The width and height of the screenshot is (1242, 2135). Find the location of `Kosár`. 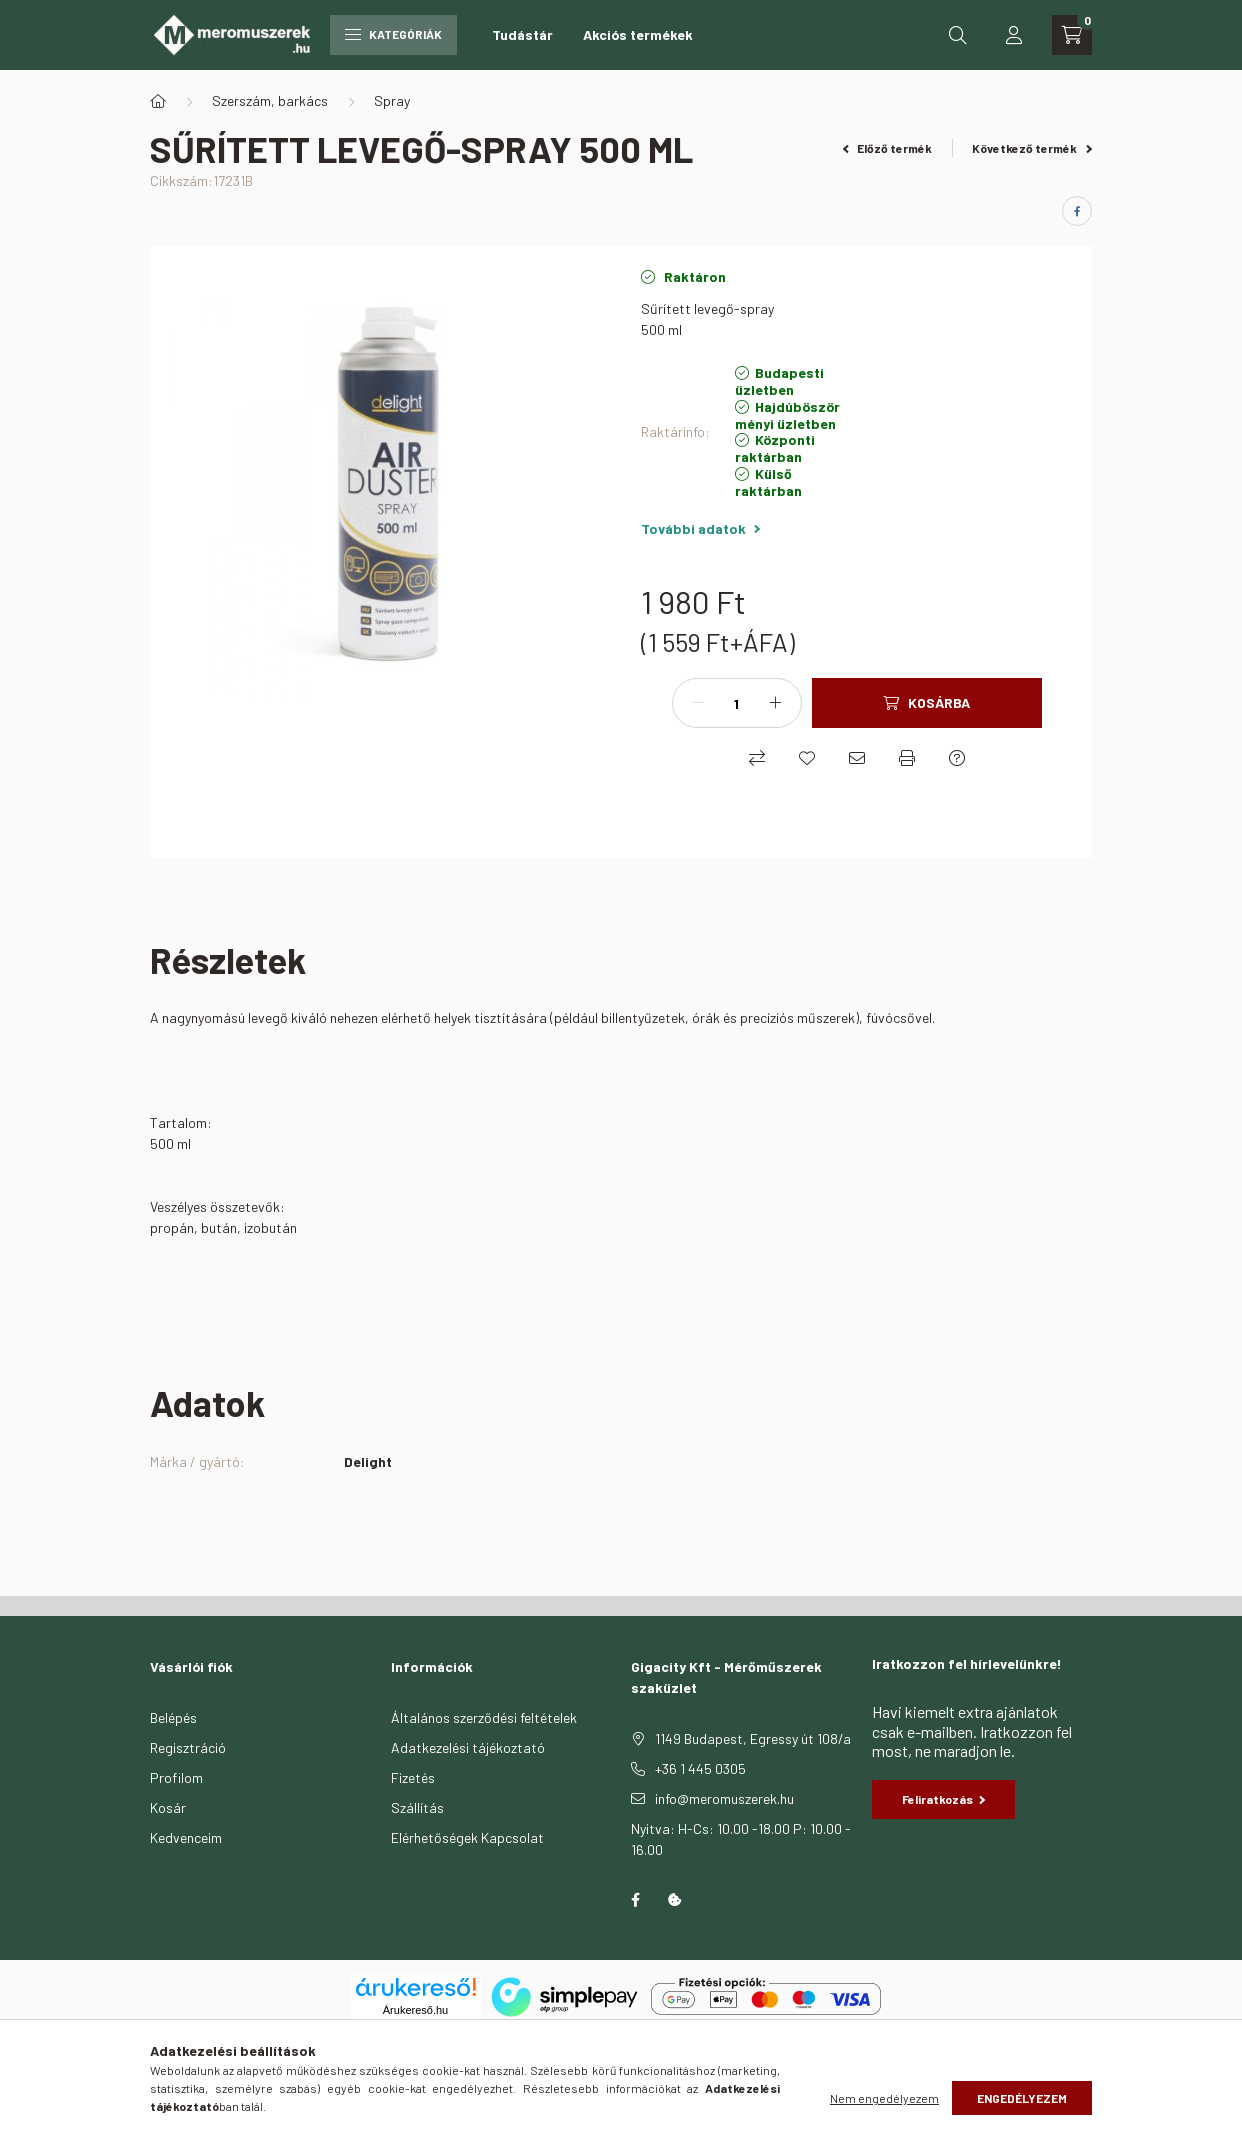

Kosár is located at coordinates (168, 1807).